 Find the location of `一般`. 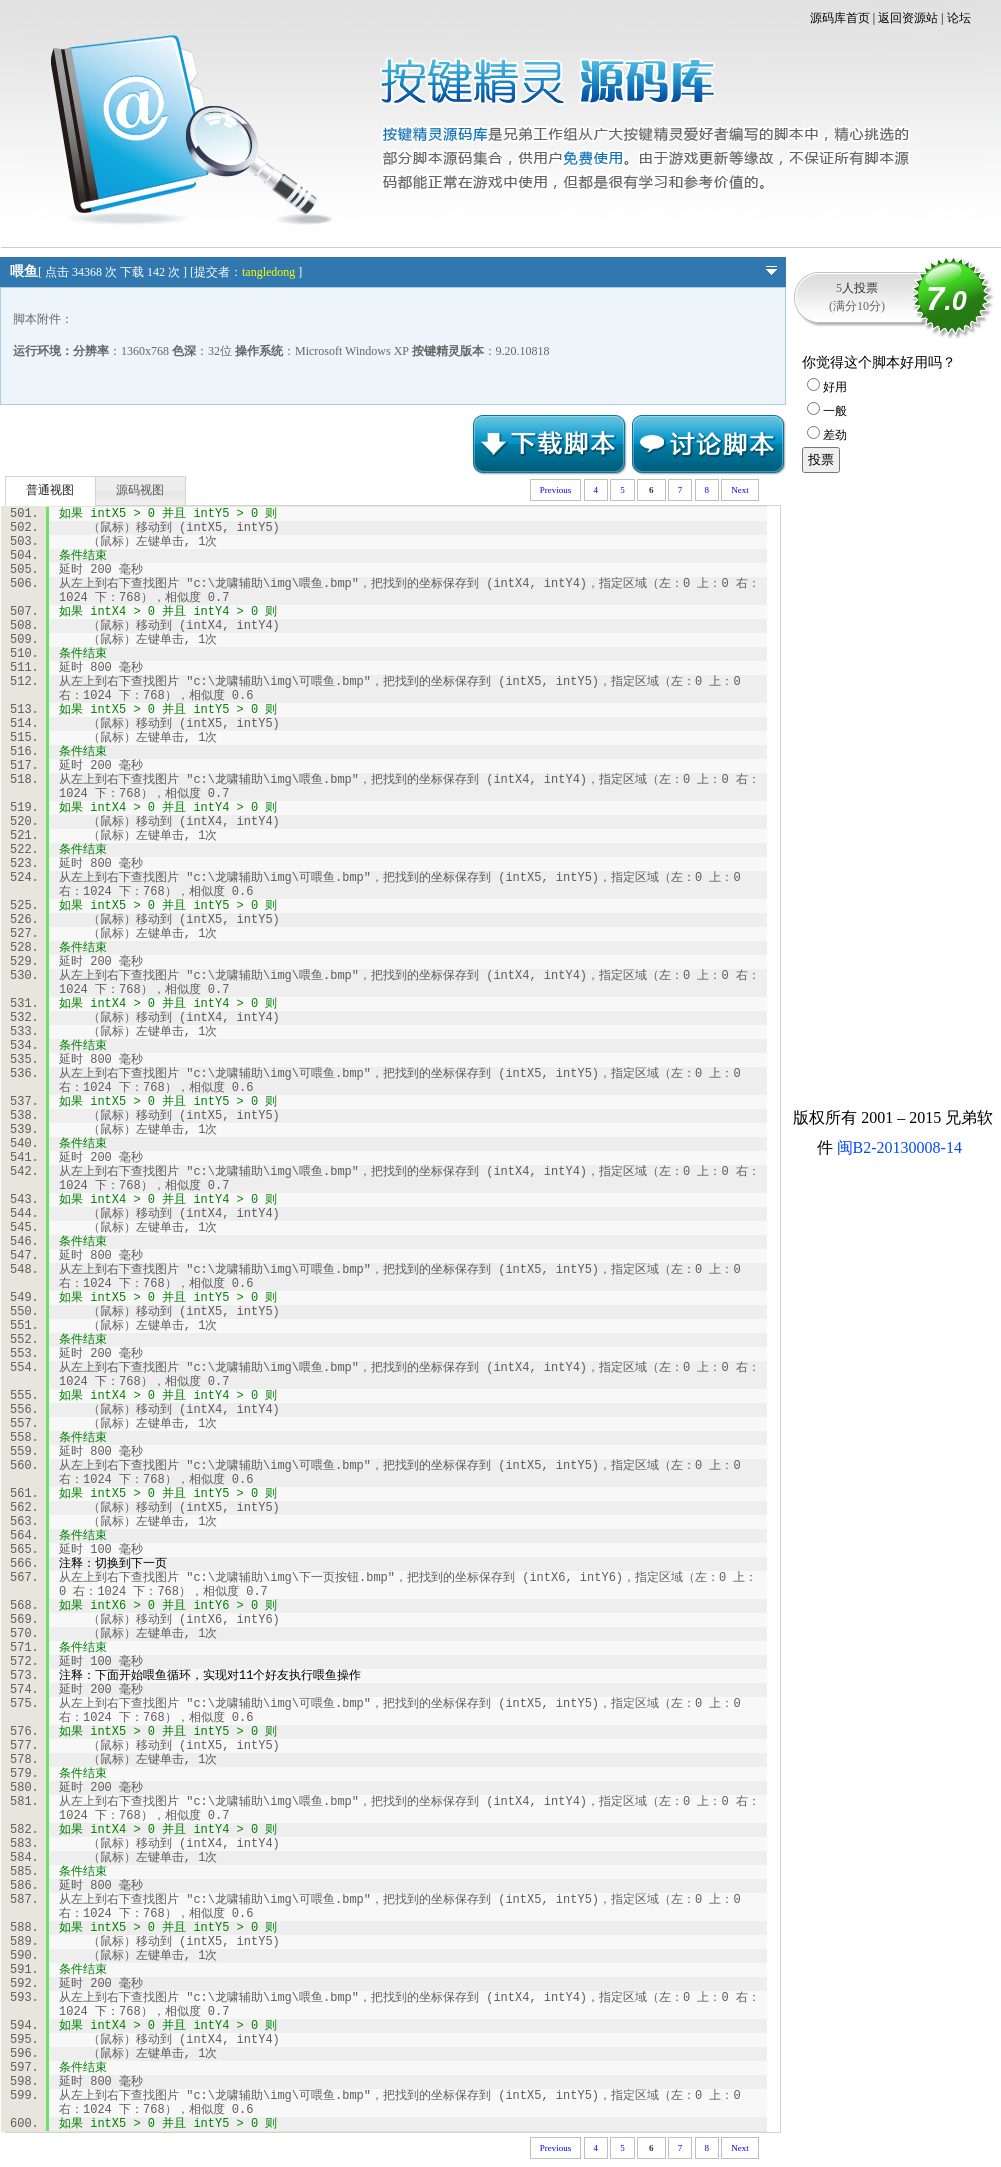

一般 is located at coordinates (827, 411).